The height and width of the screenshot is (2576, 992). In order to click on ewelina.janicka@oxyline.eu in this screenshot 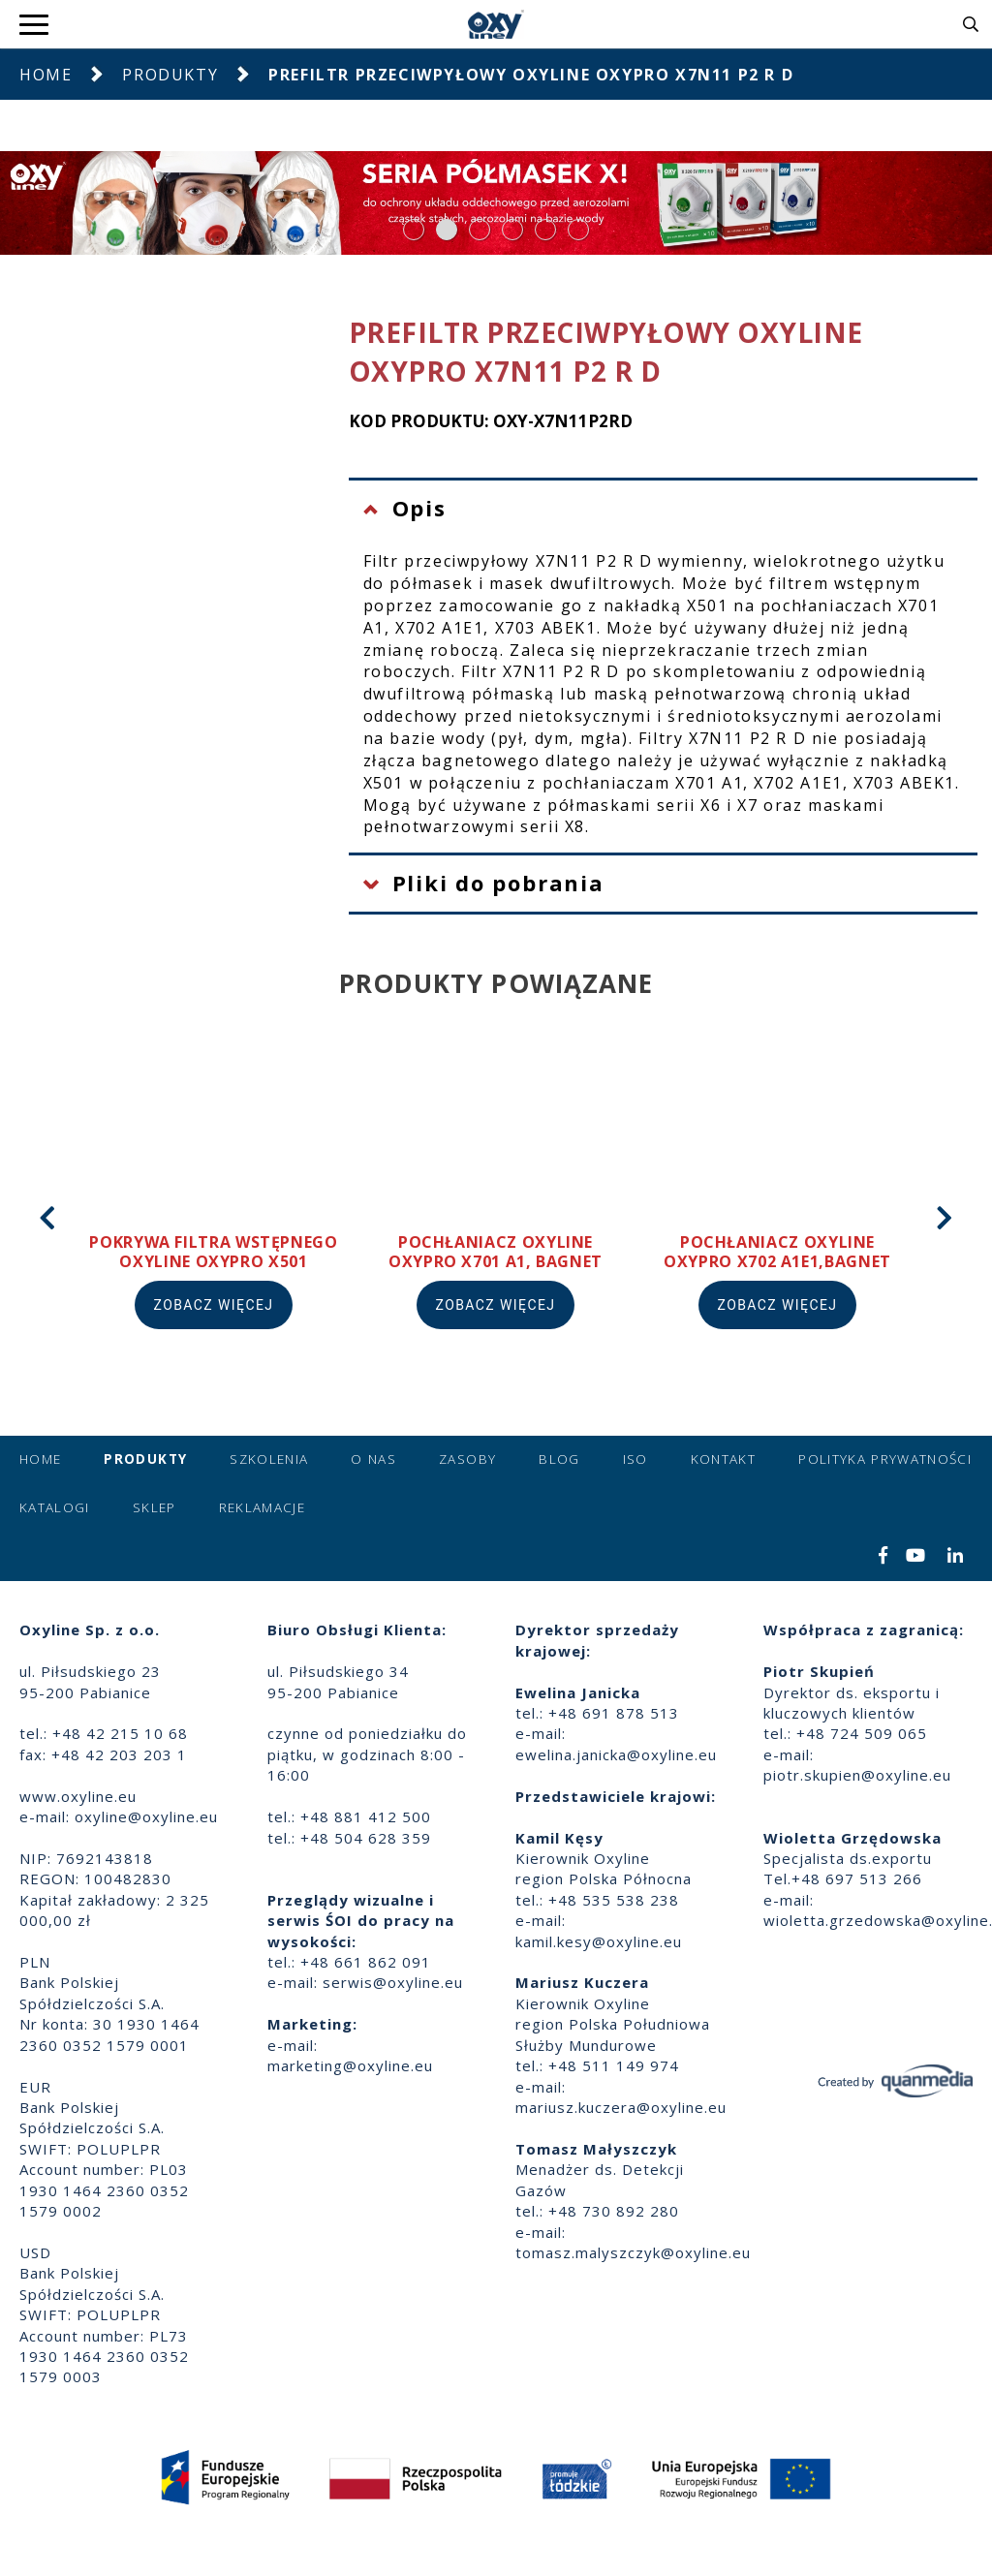, I will do `click(616, 1754)`.